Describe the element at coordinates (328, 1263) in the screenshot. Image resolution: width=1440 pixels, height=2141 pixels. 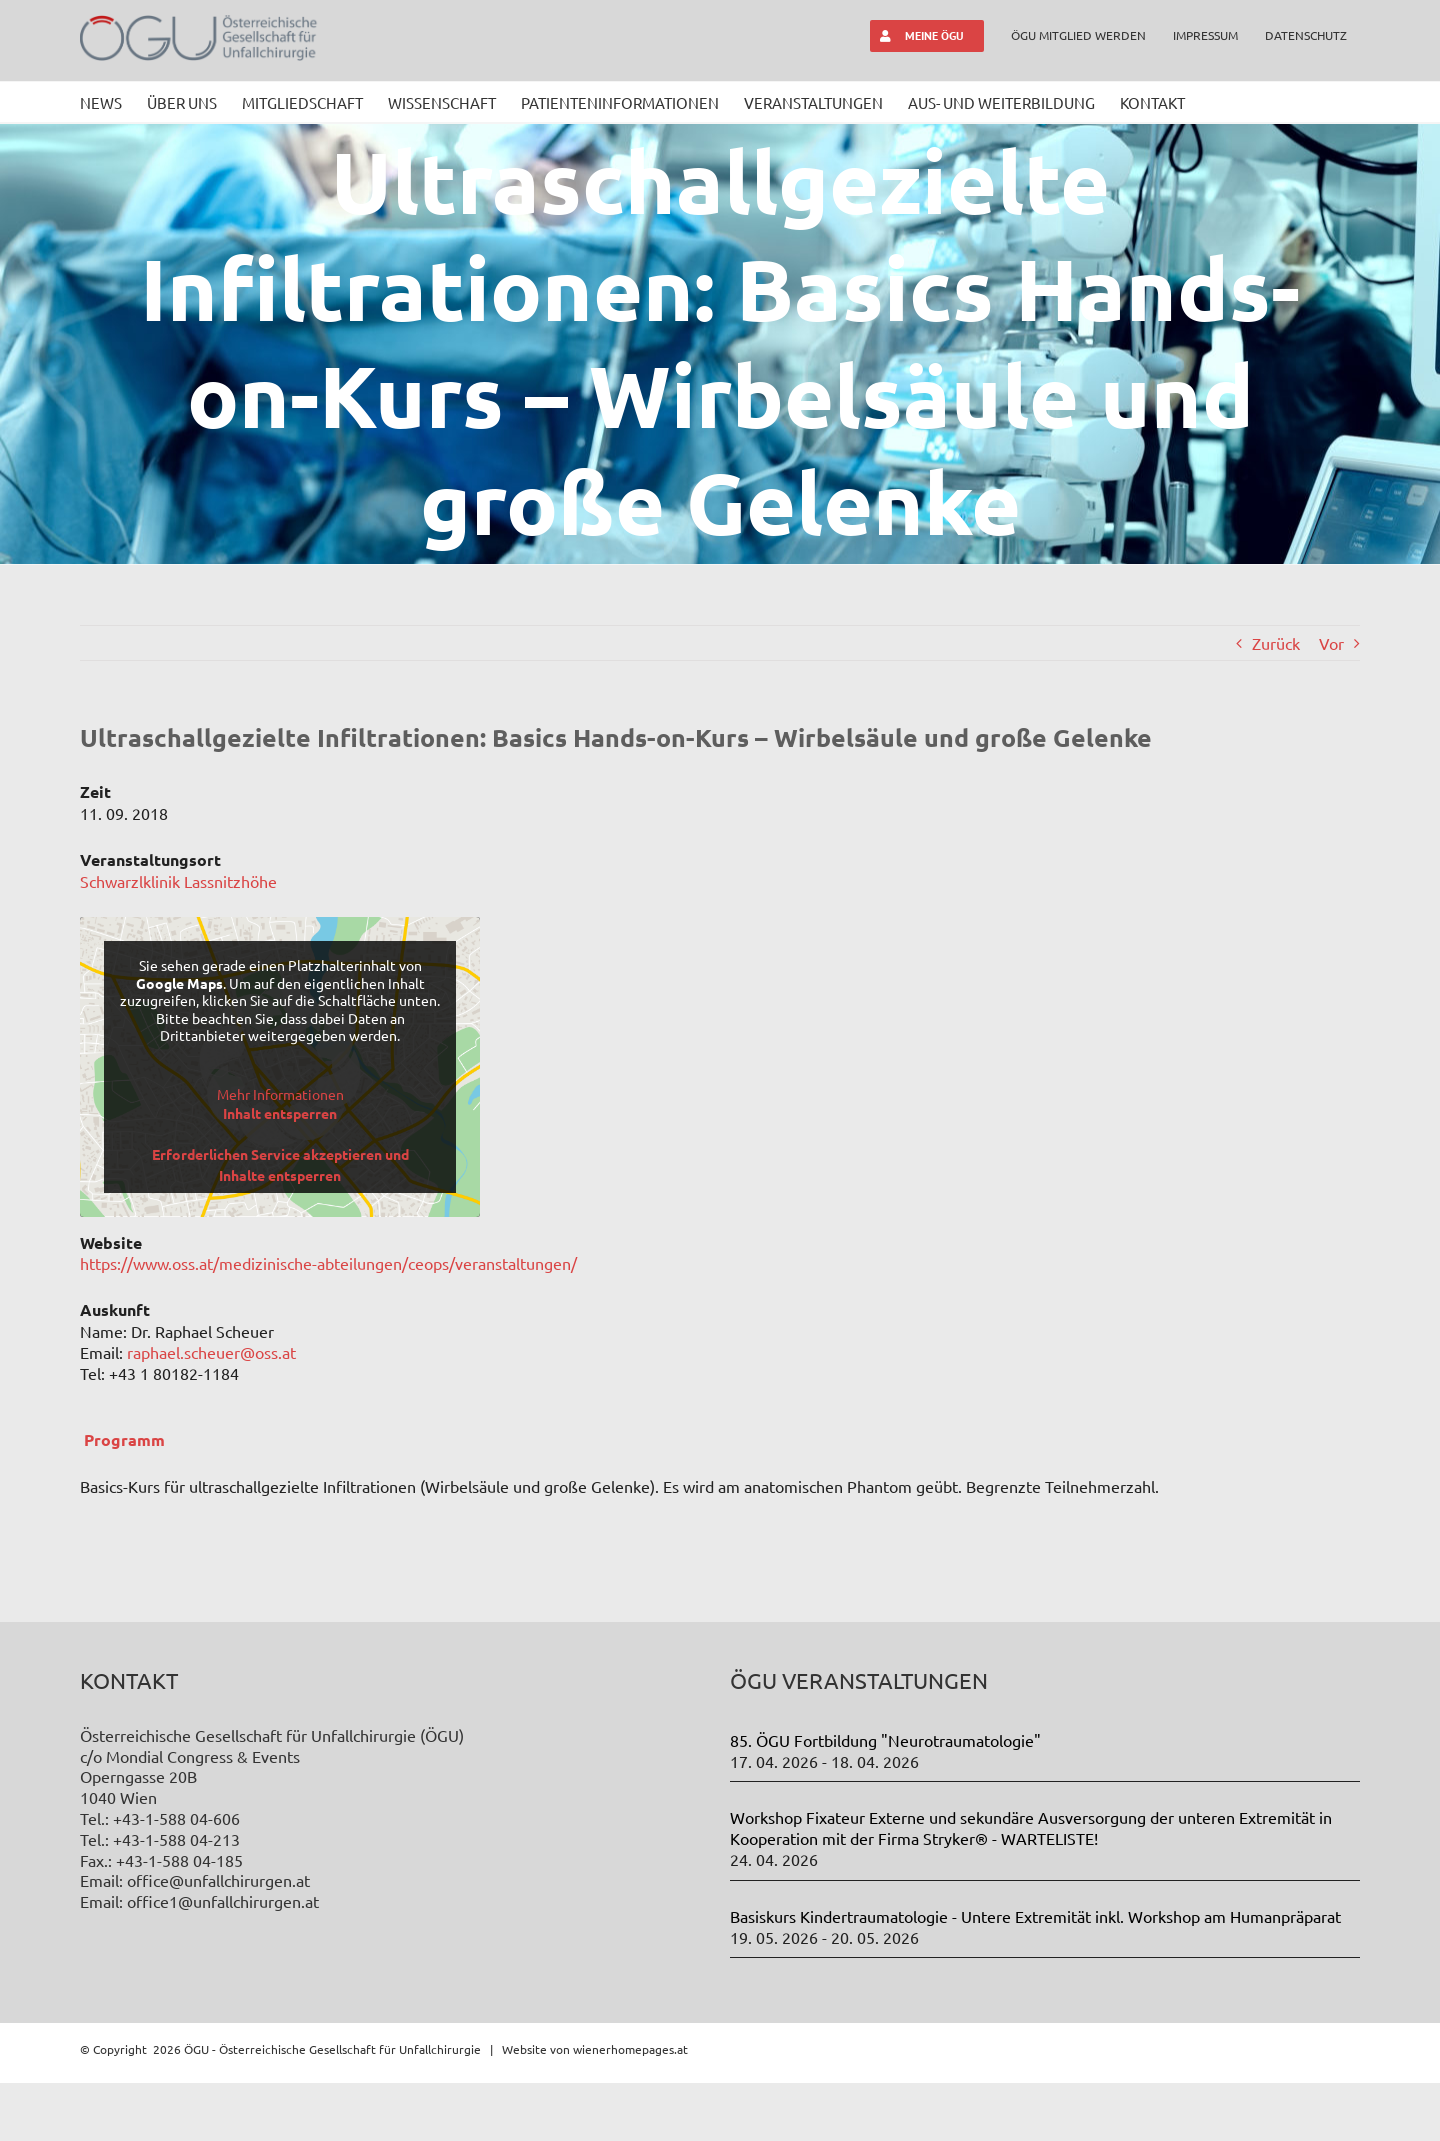
I see `https://www.oss.at/medizinische-abteilungen/ceops/veranstaltungen/` at that location.